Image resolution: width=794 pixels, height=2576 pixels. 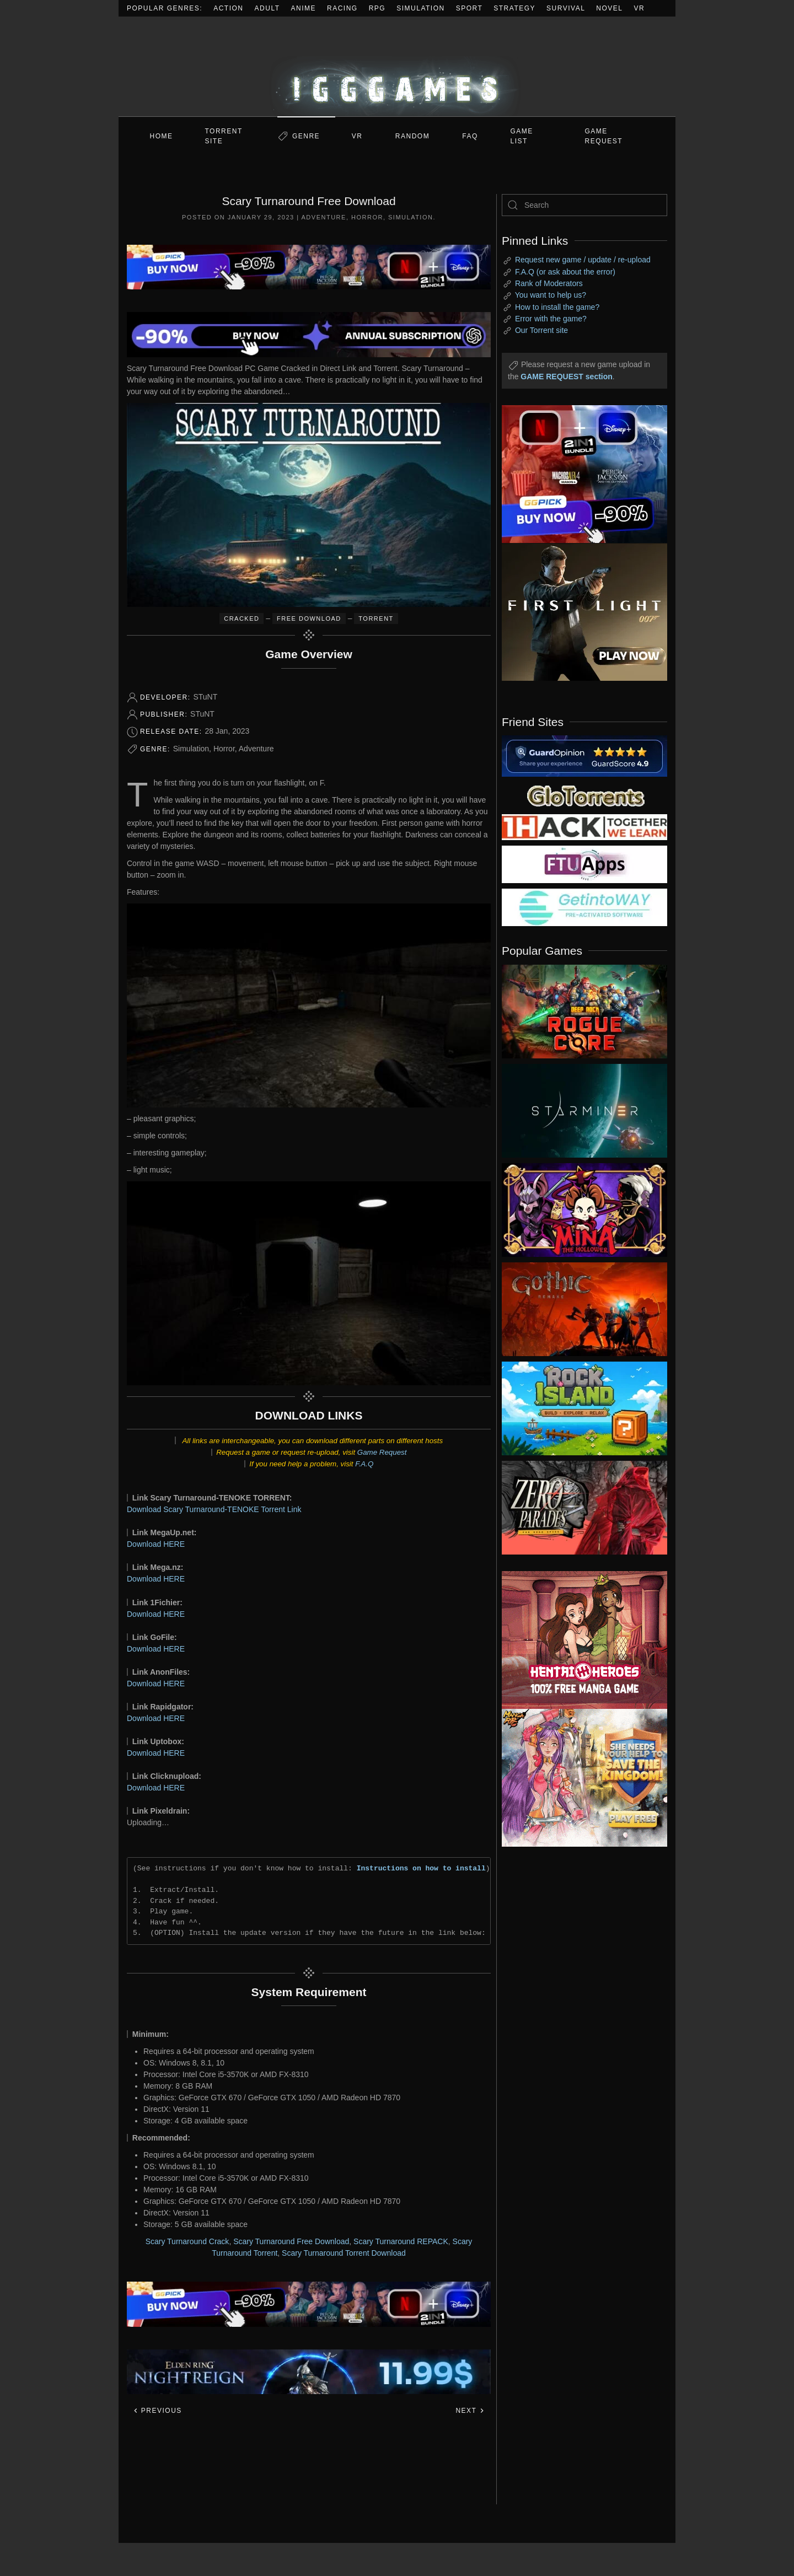 What do you see at coordinates (579, 1640) in the screenshot?
I see `[ad2]` at bounding box center [579, 1640].